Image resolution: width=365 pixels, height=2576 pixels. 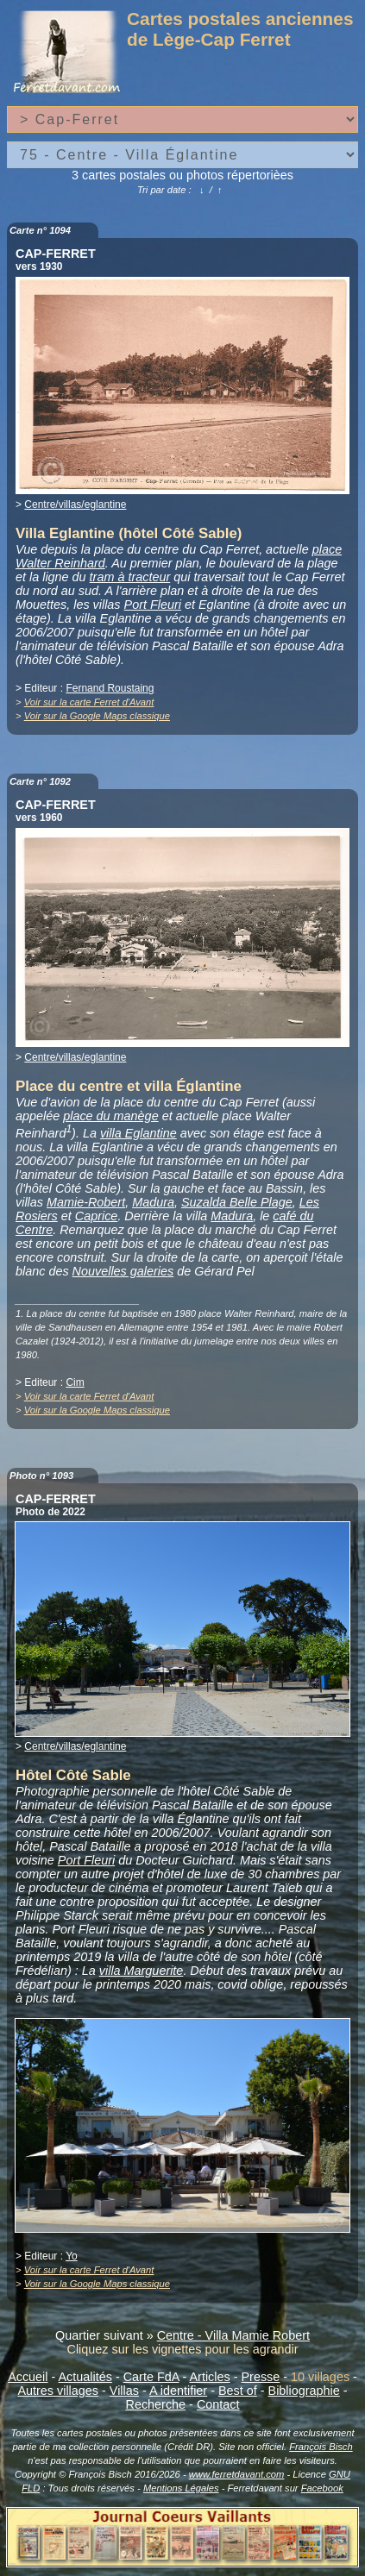 What do you see at coordinates (110, 1116) in the screenshot?
I see `place du manège` at bounding box center [110, 1116].